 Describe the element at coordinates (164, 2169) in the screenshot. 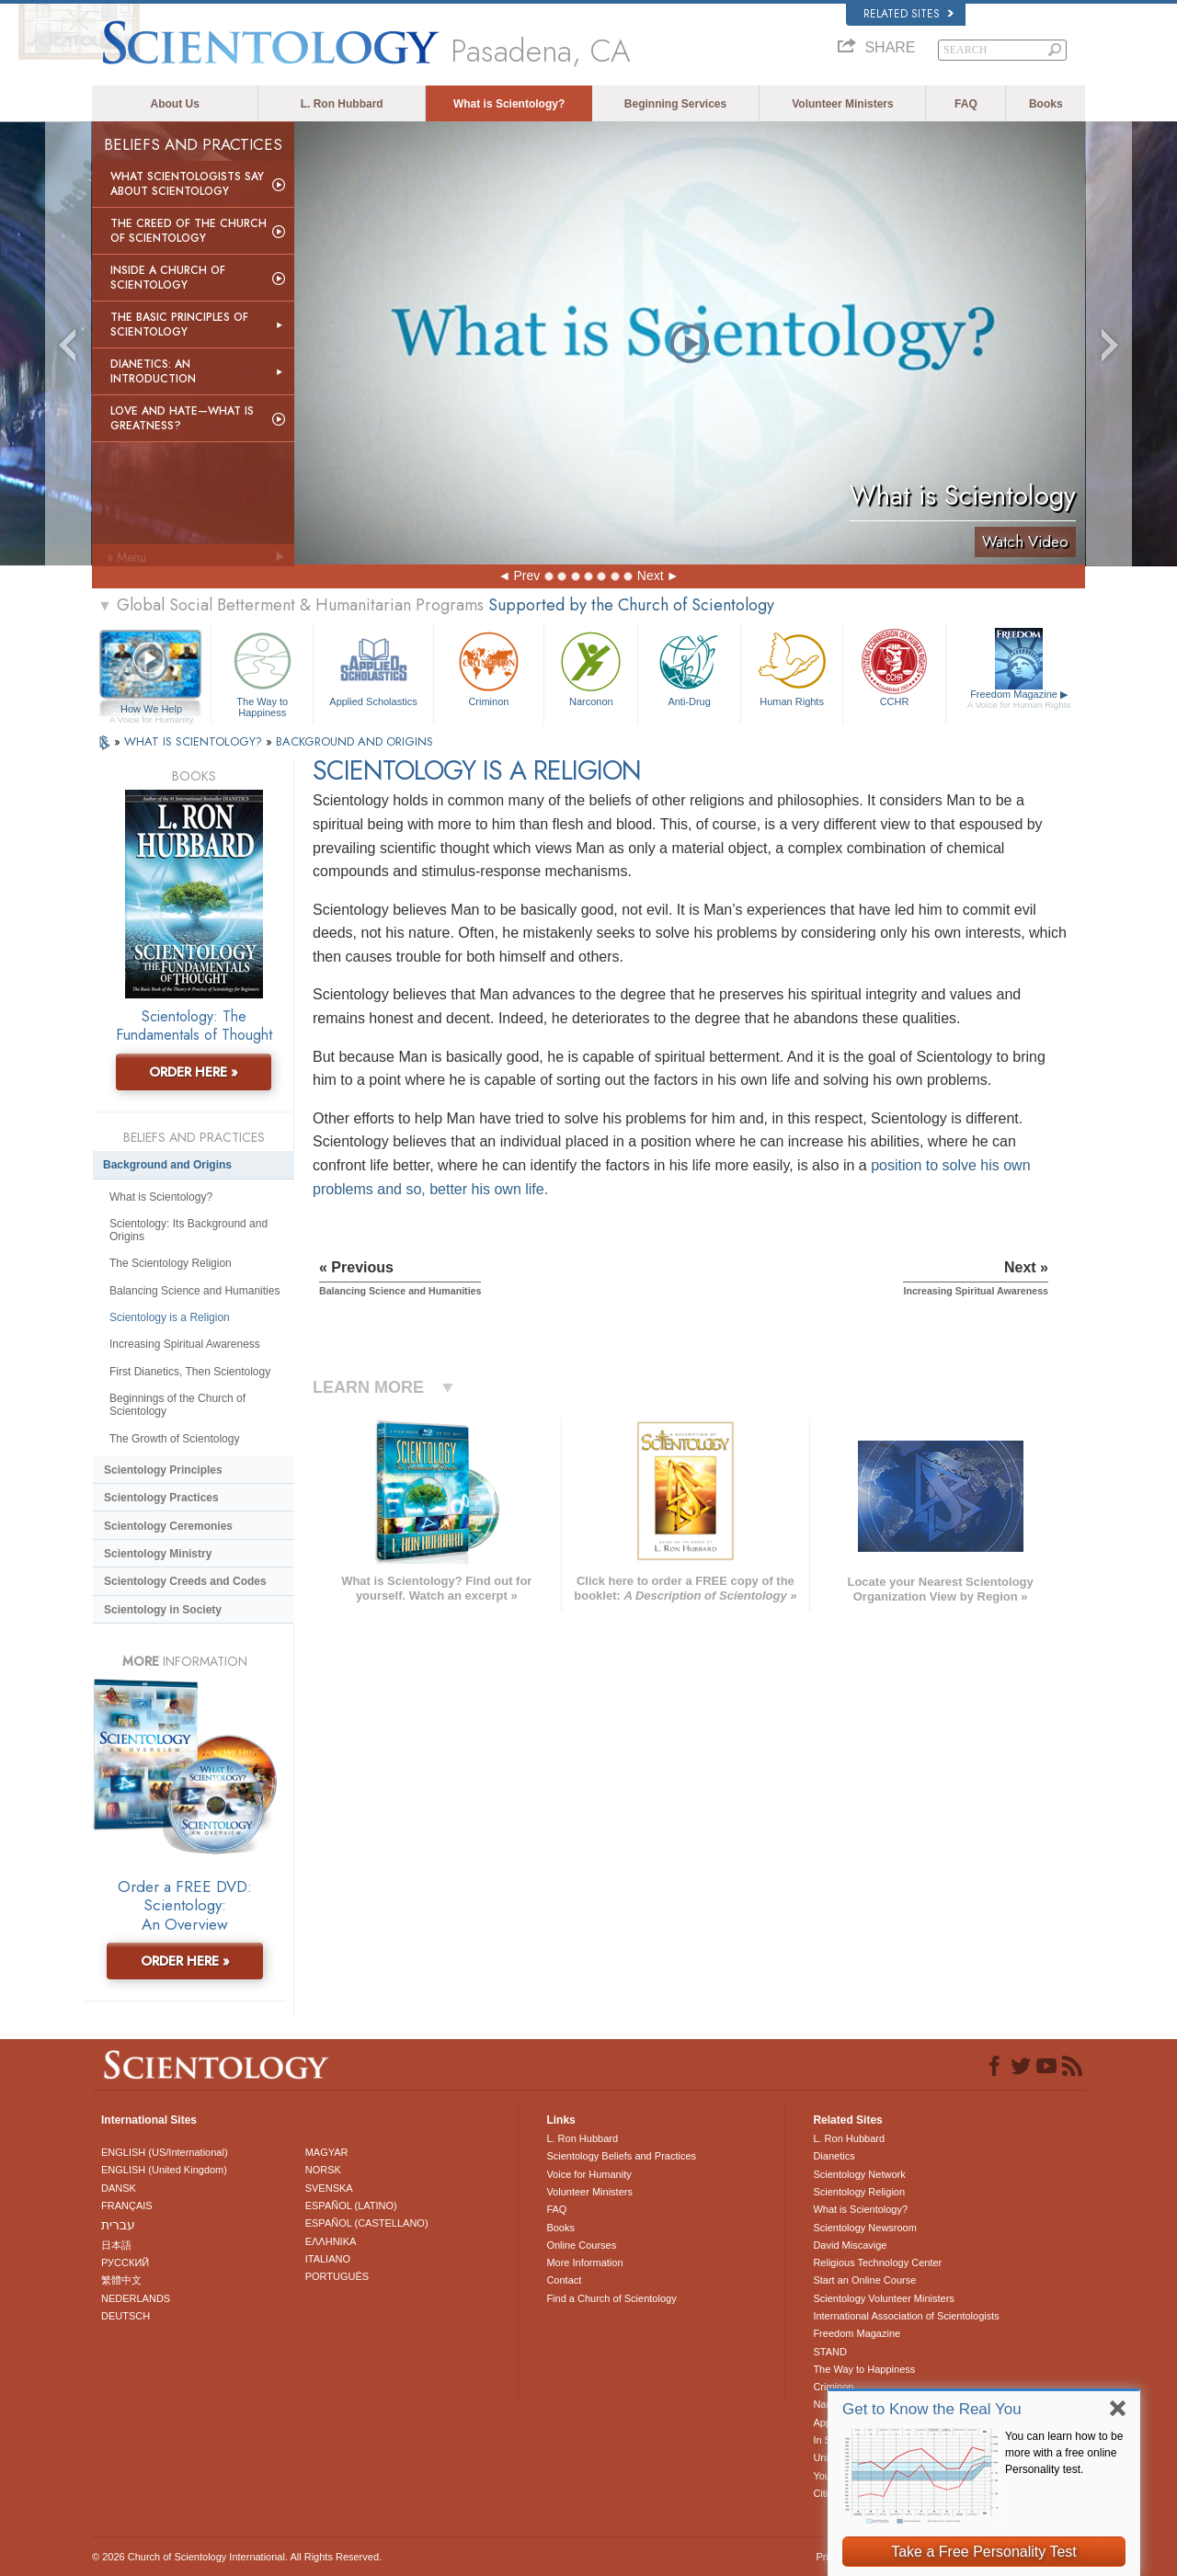

I see `ENGLISH (United Kingdom)` at that location.